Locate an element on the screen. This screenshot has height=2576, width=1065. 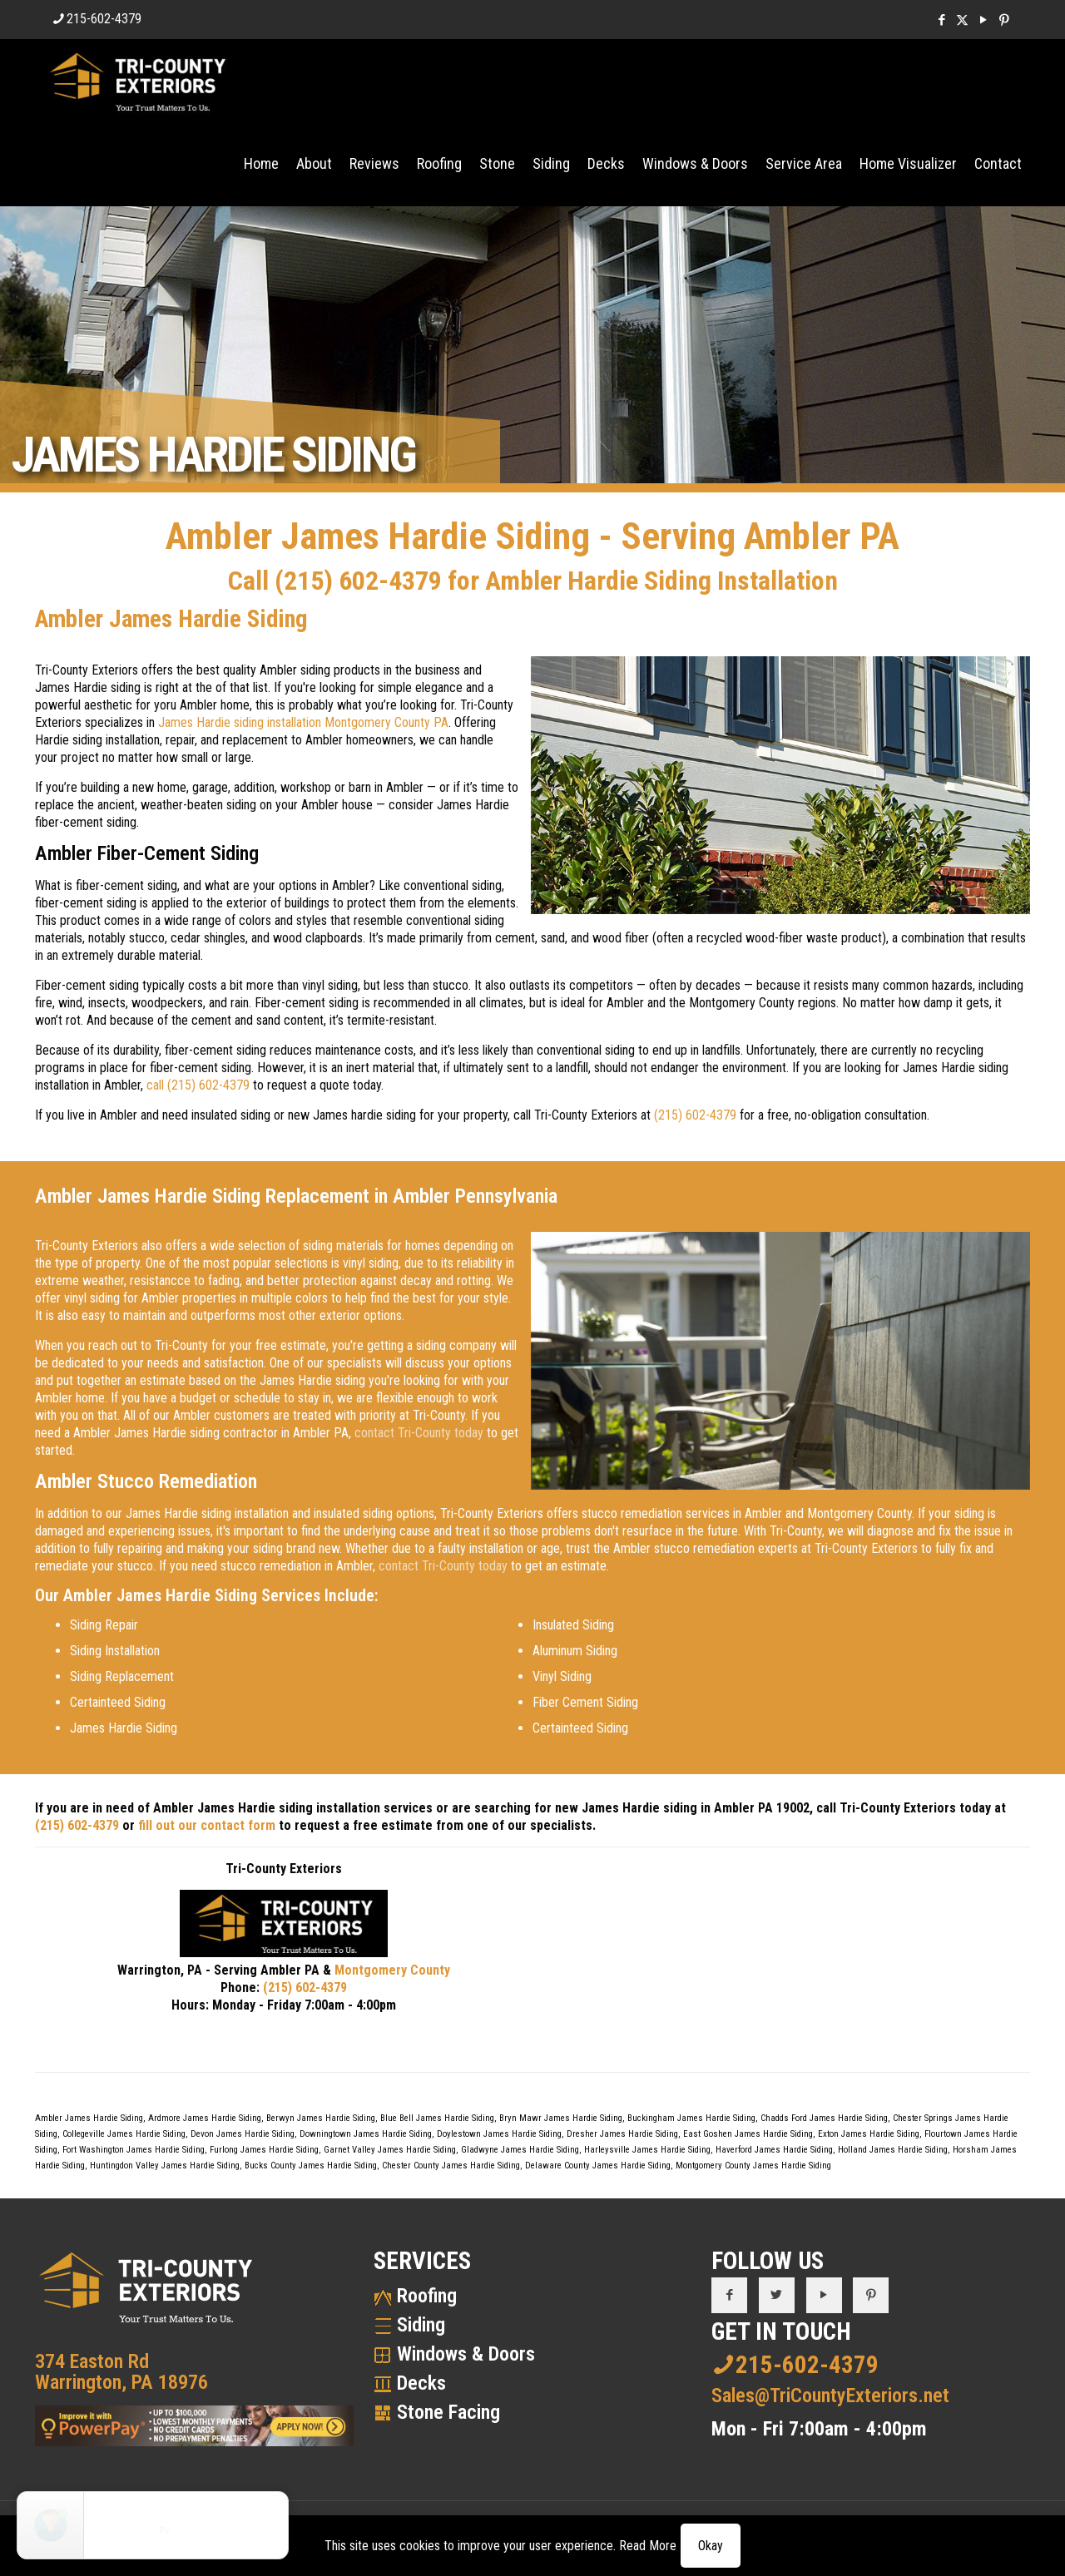
Montgomery County James Hardie Siding is located at coordinates (753, 2165).